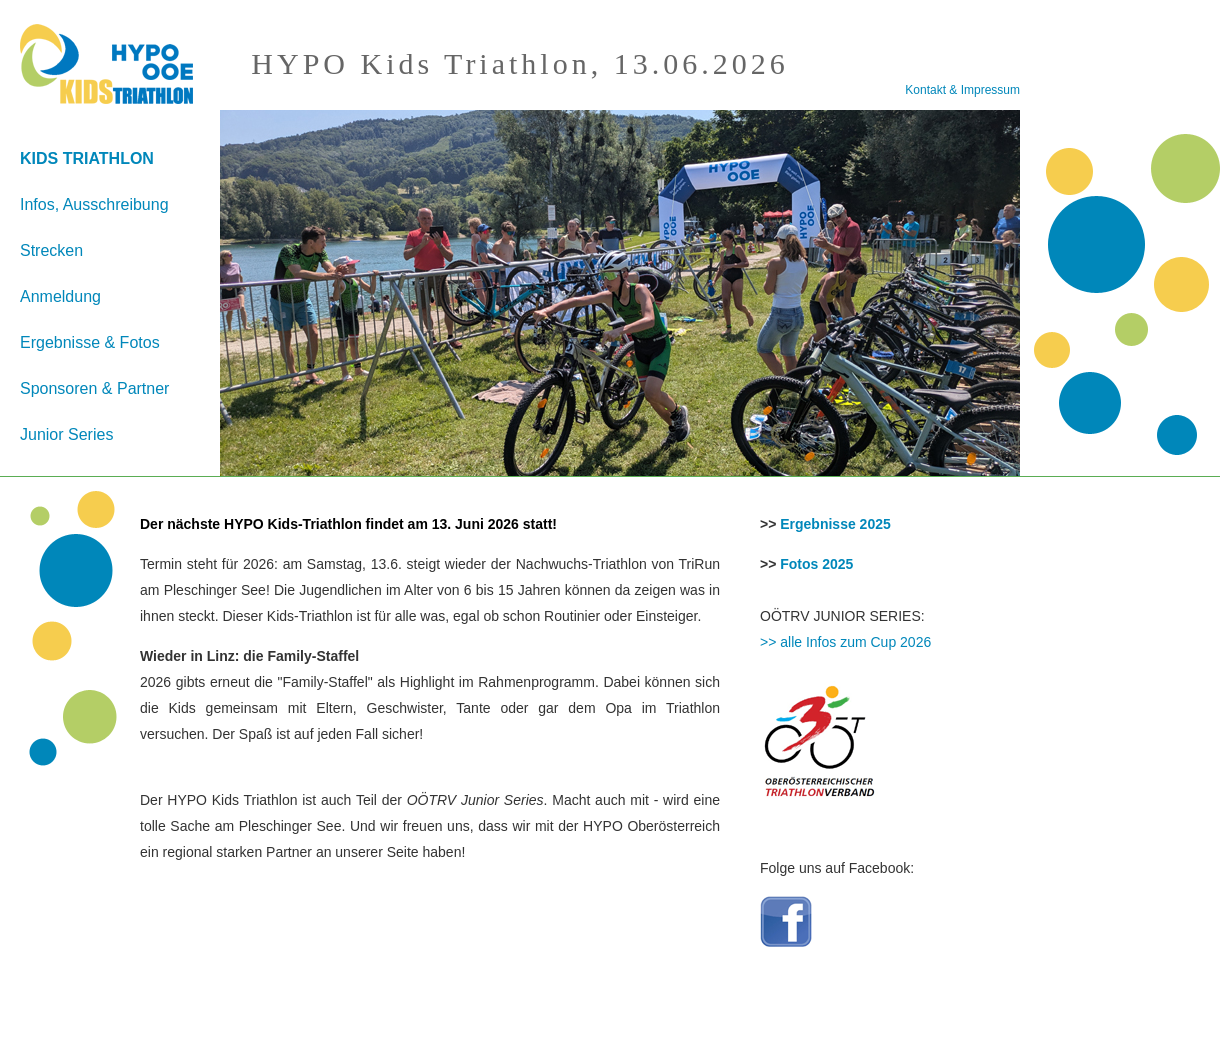 This screenshot has width=1220, height=1040. Describe the element at coordinates (51, 250) in the screenshot. I see `Strecken` at that location.